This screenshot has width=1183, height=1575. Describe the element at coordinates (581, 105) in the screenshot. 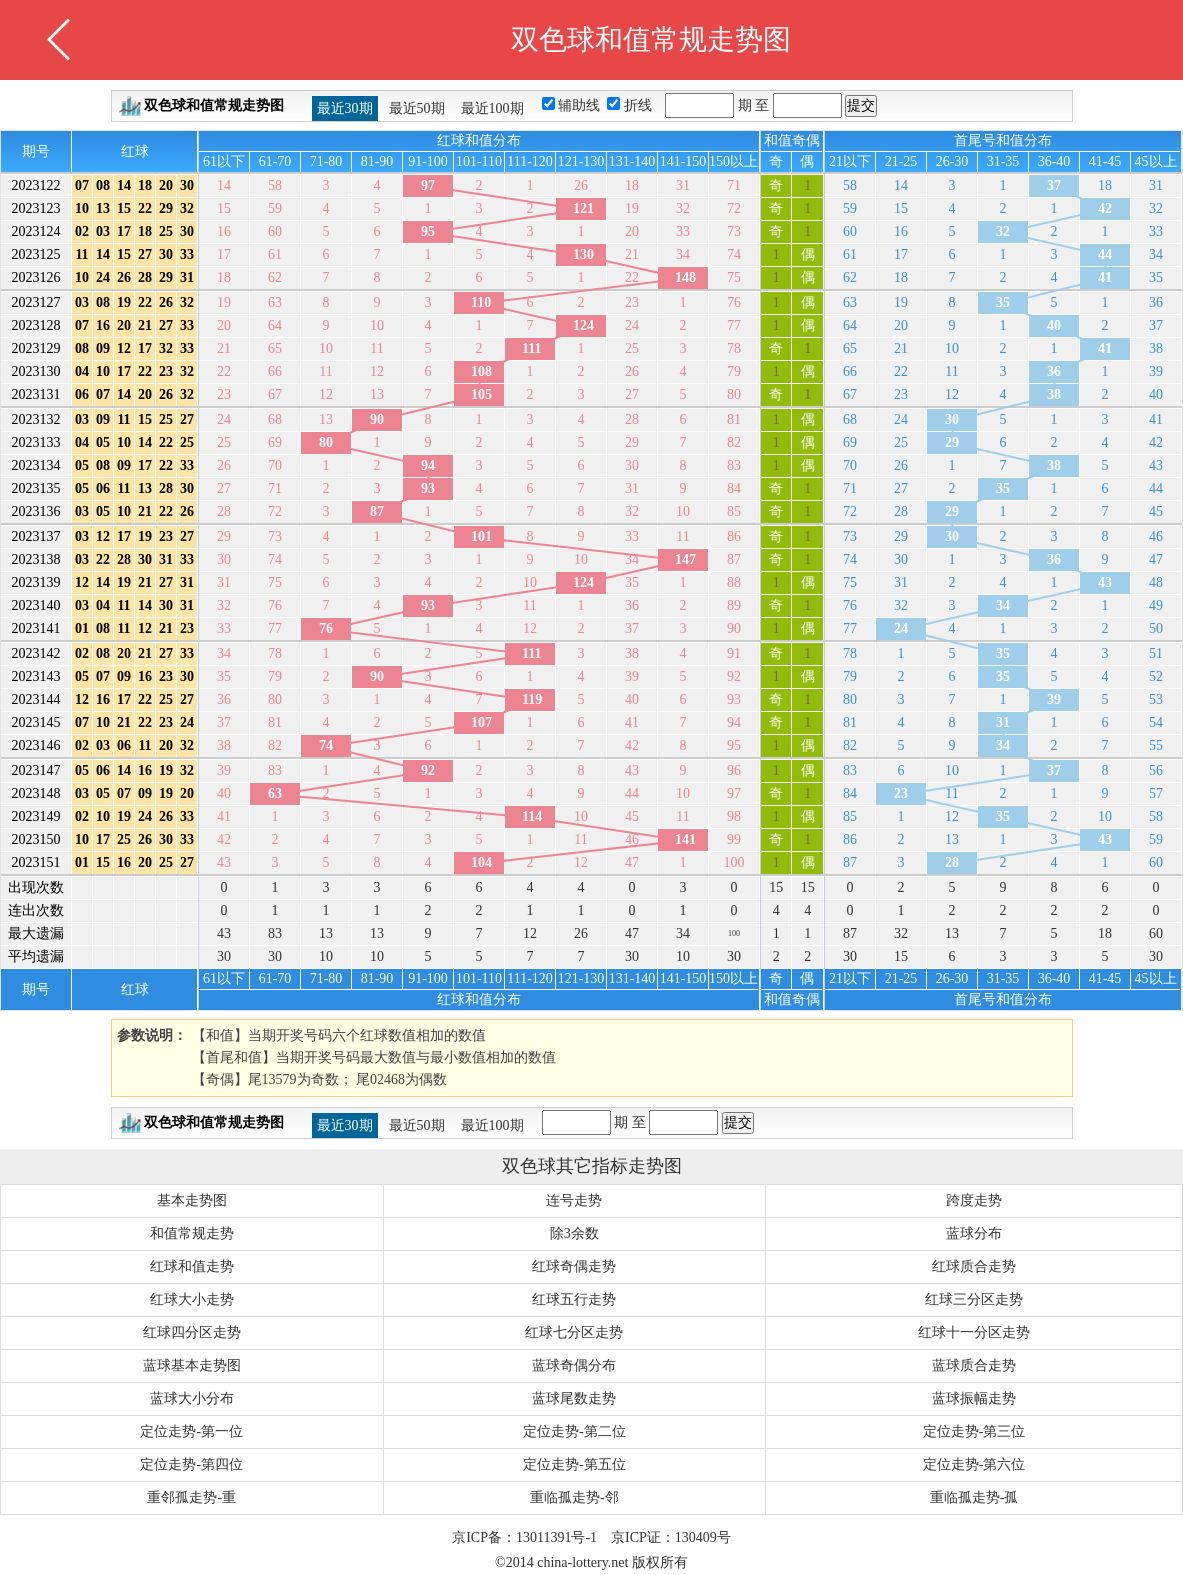

I see `辅助线` at that location.